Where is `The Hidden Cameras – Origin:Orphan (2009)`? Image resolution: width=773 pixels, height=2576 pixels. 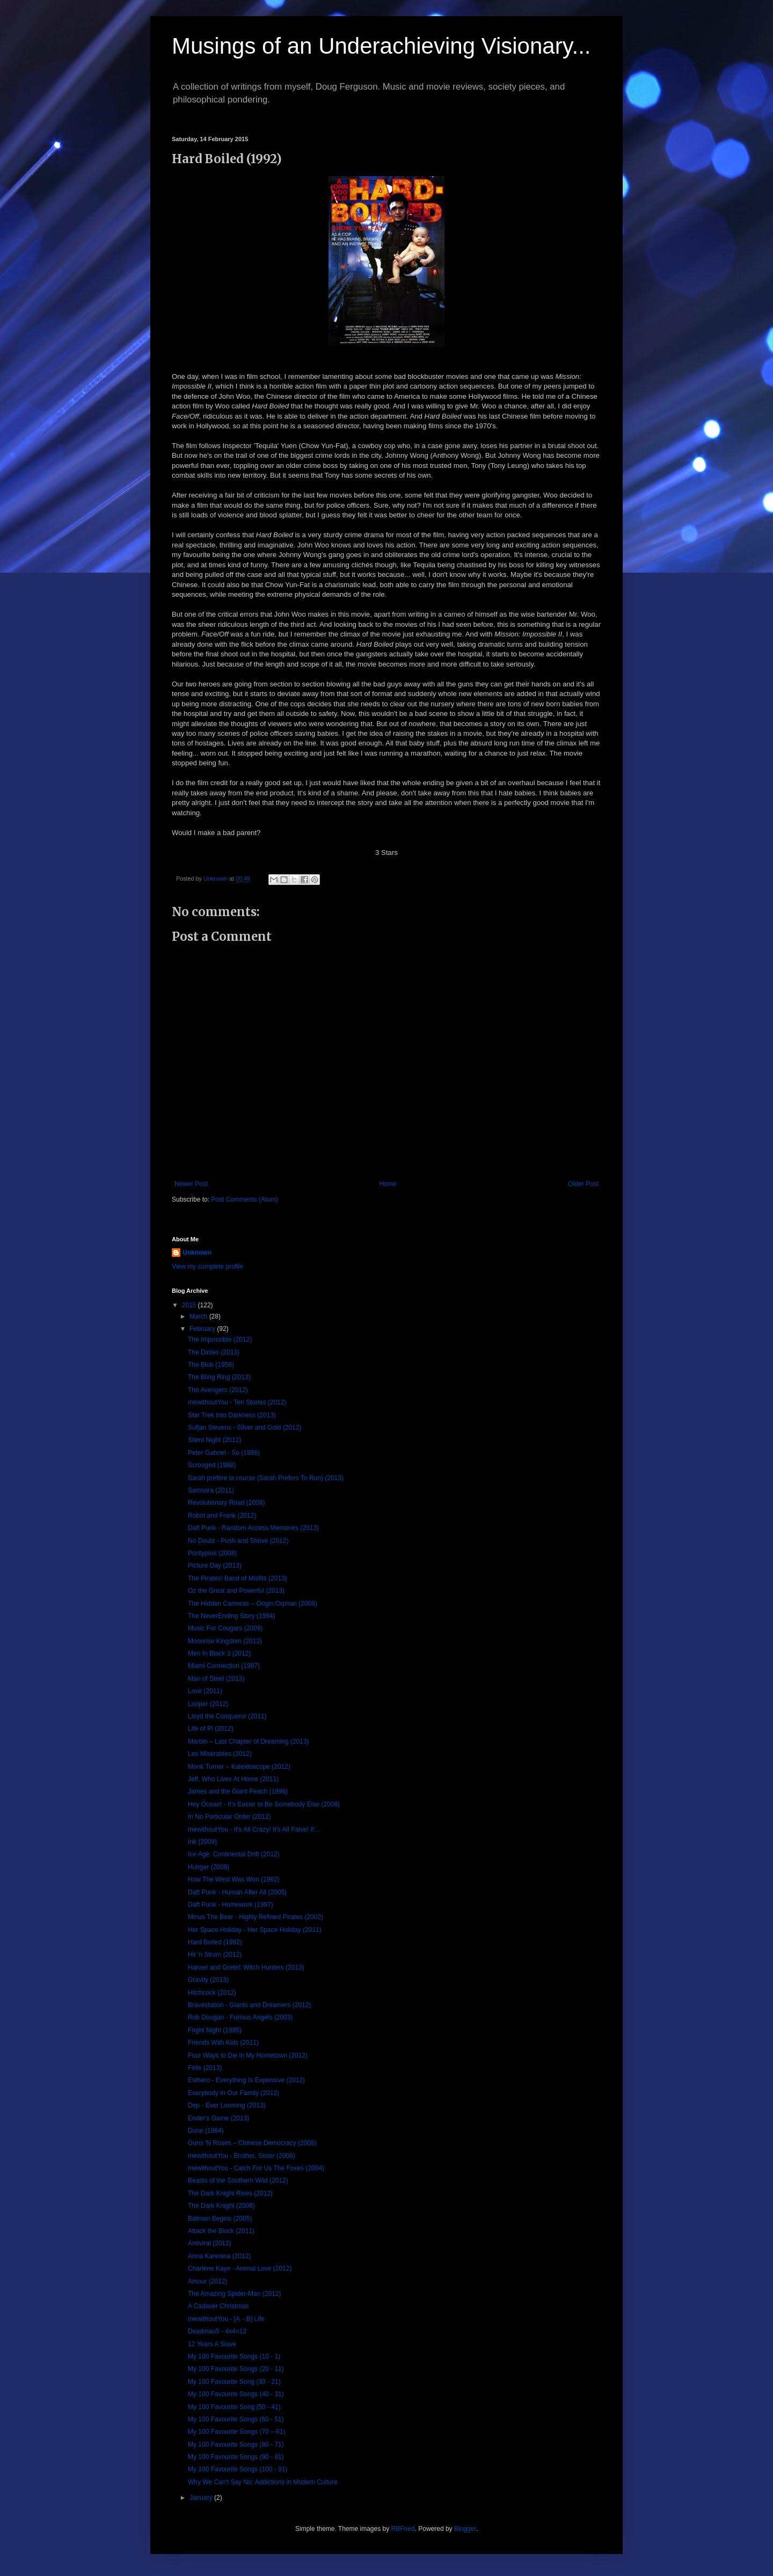 The Hidden Cameras – Origin:Orphan (2009) is located at coordinates (252, 1603).